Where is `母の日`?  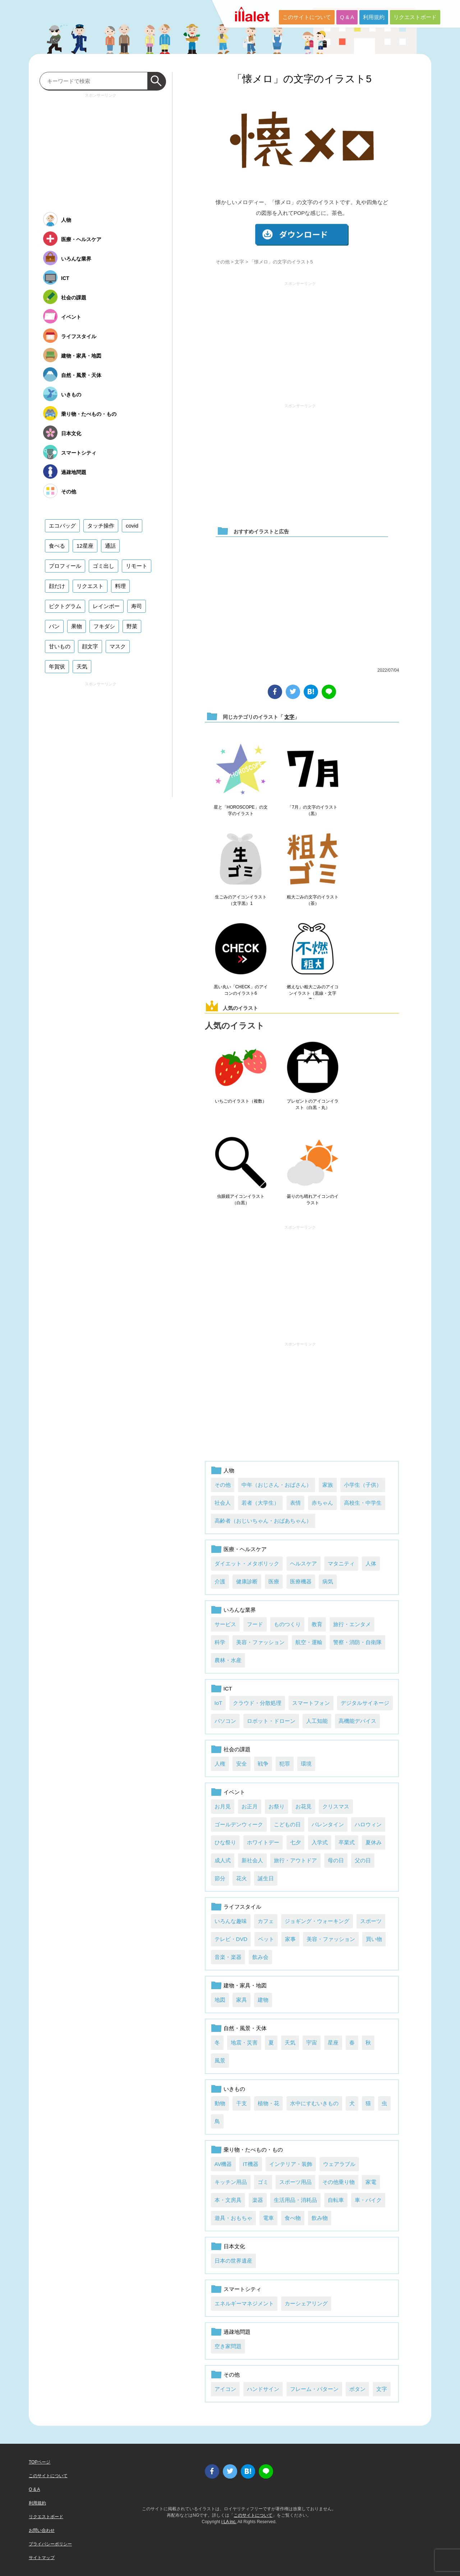
母の日 is located at coordinates (336, 1860).